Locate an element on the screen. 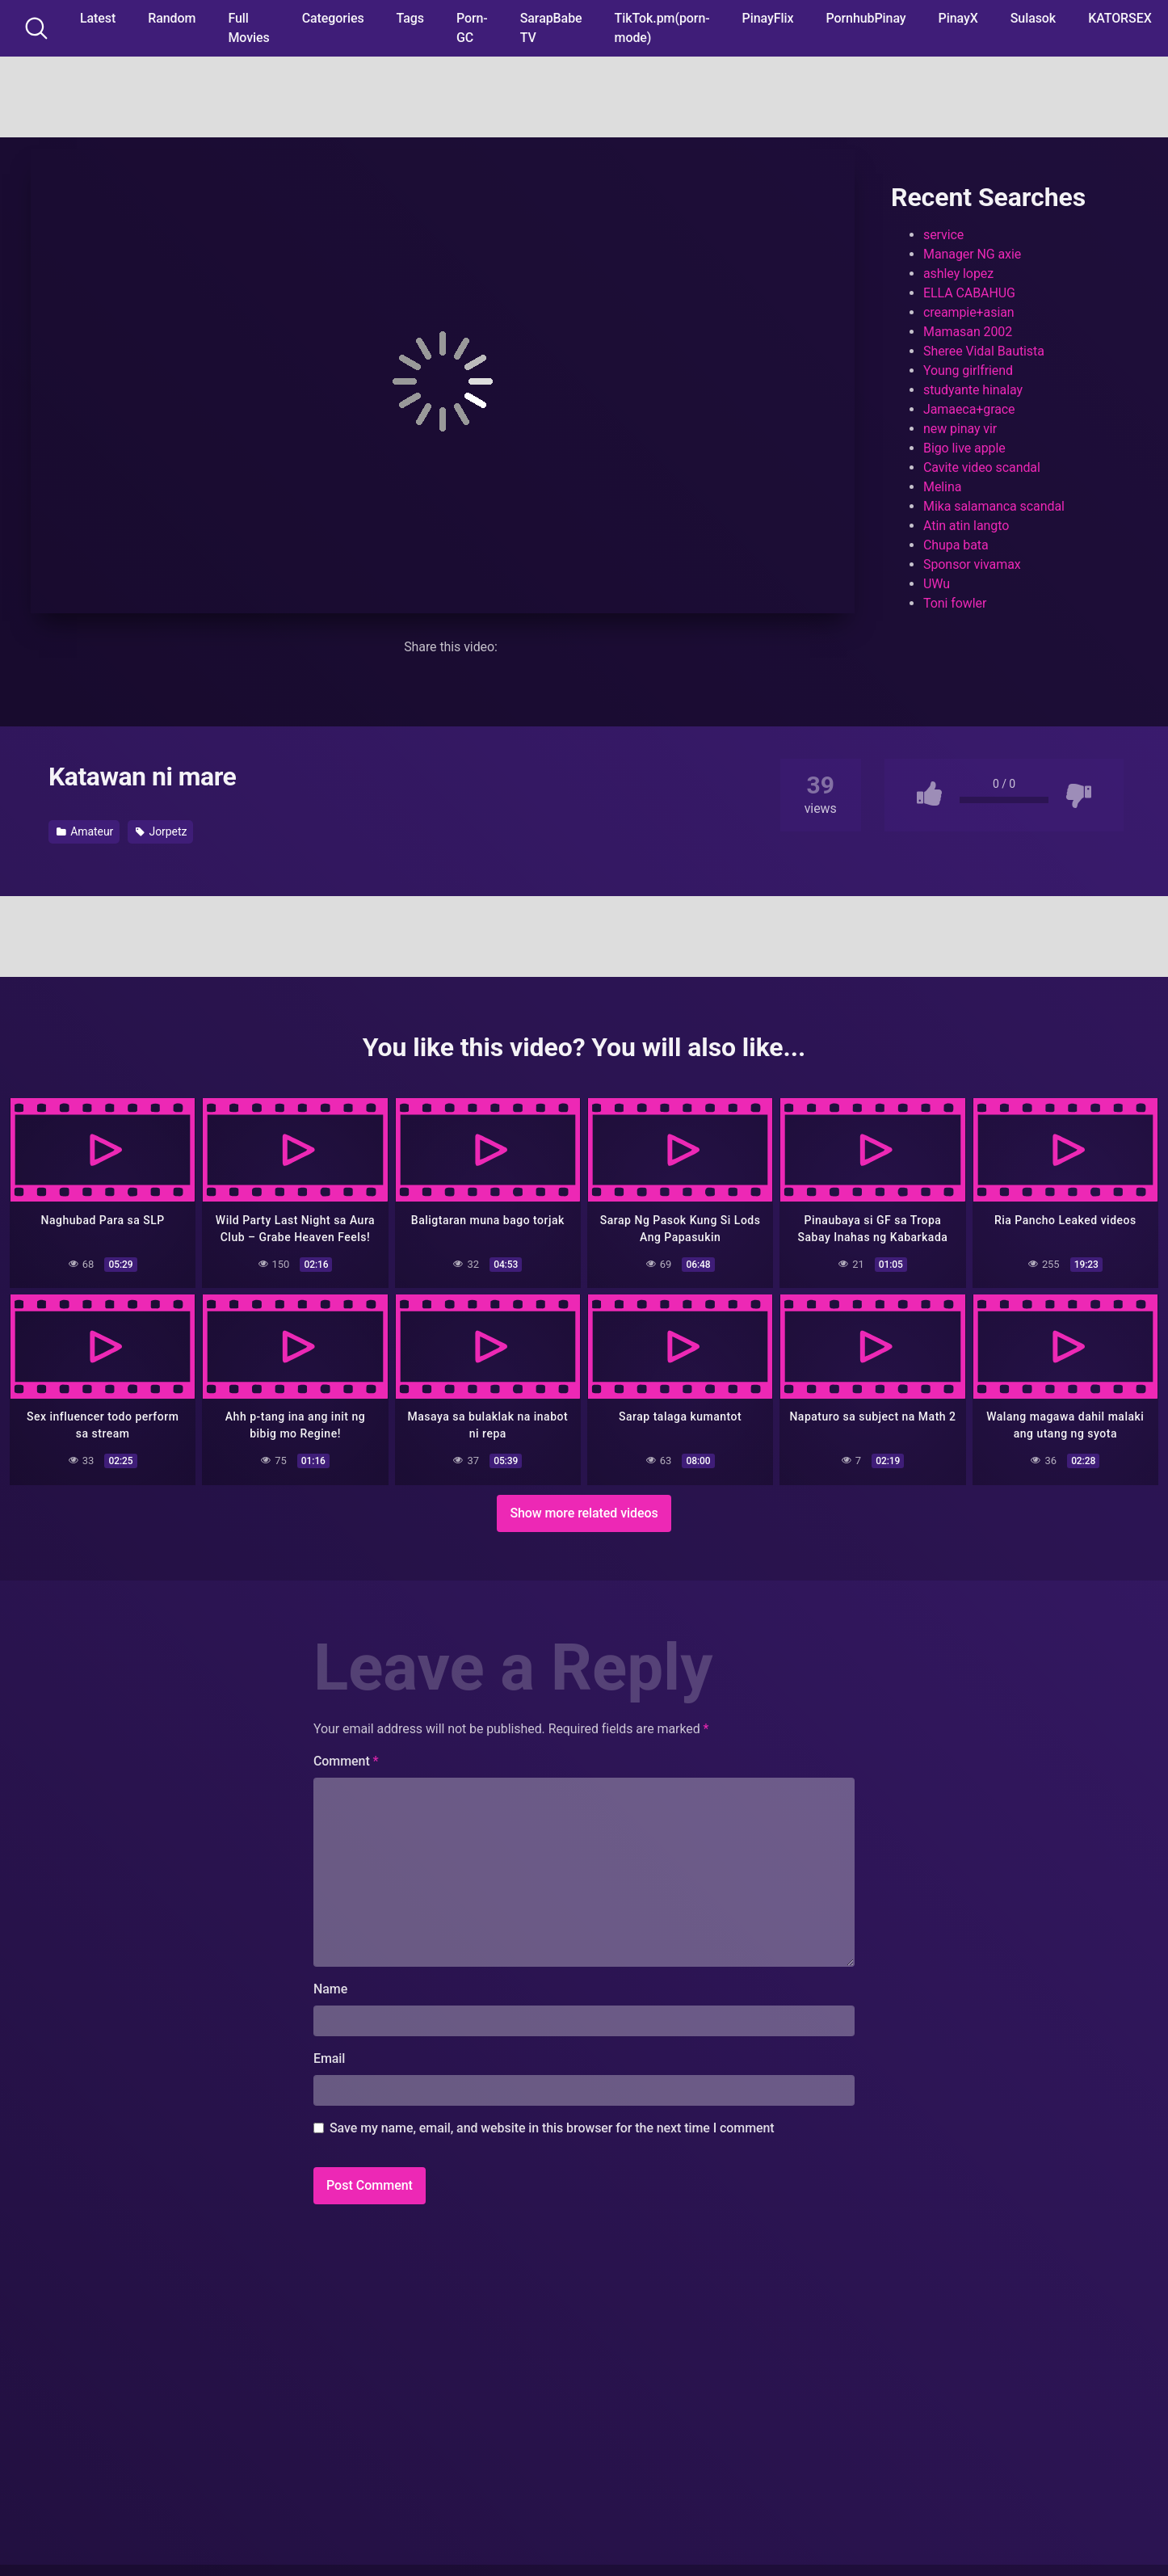 The width and height of the screenshot is (1168, 2576). studyante hinalay is located at coordinates (973, 390).